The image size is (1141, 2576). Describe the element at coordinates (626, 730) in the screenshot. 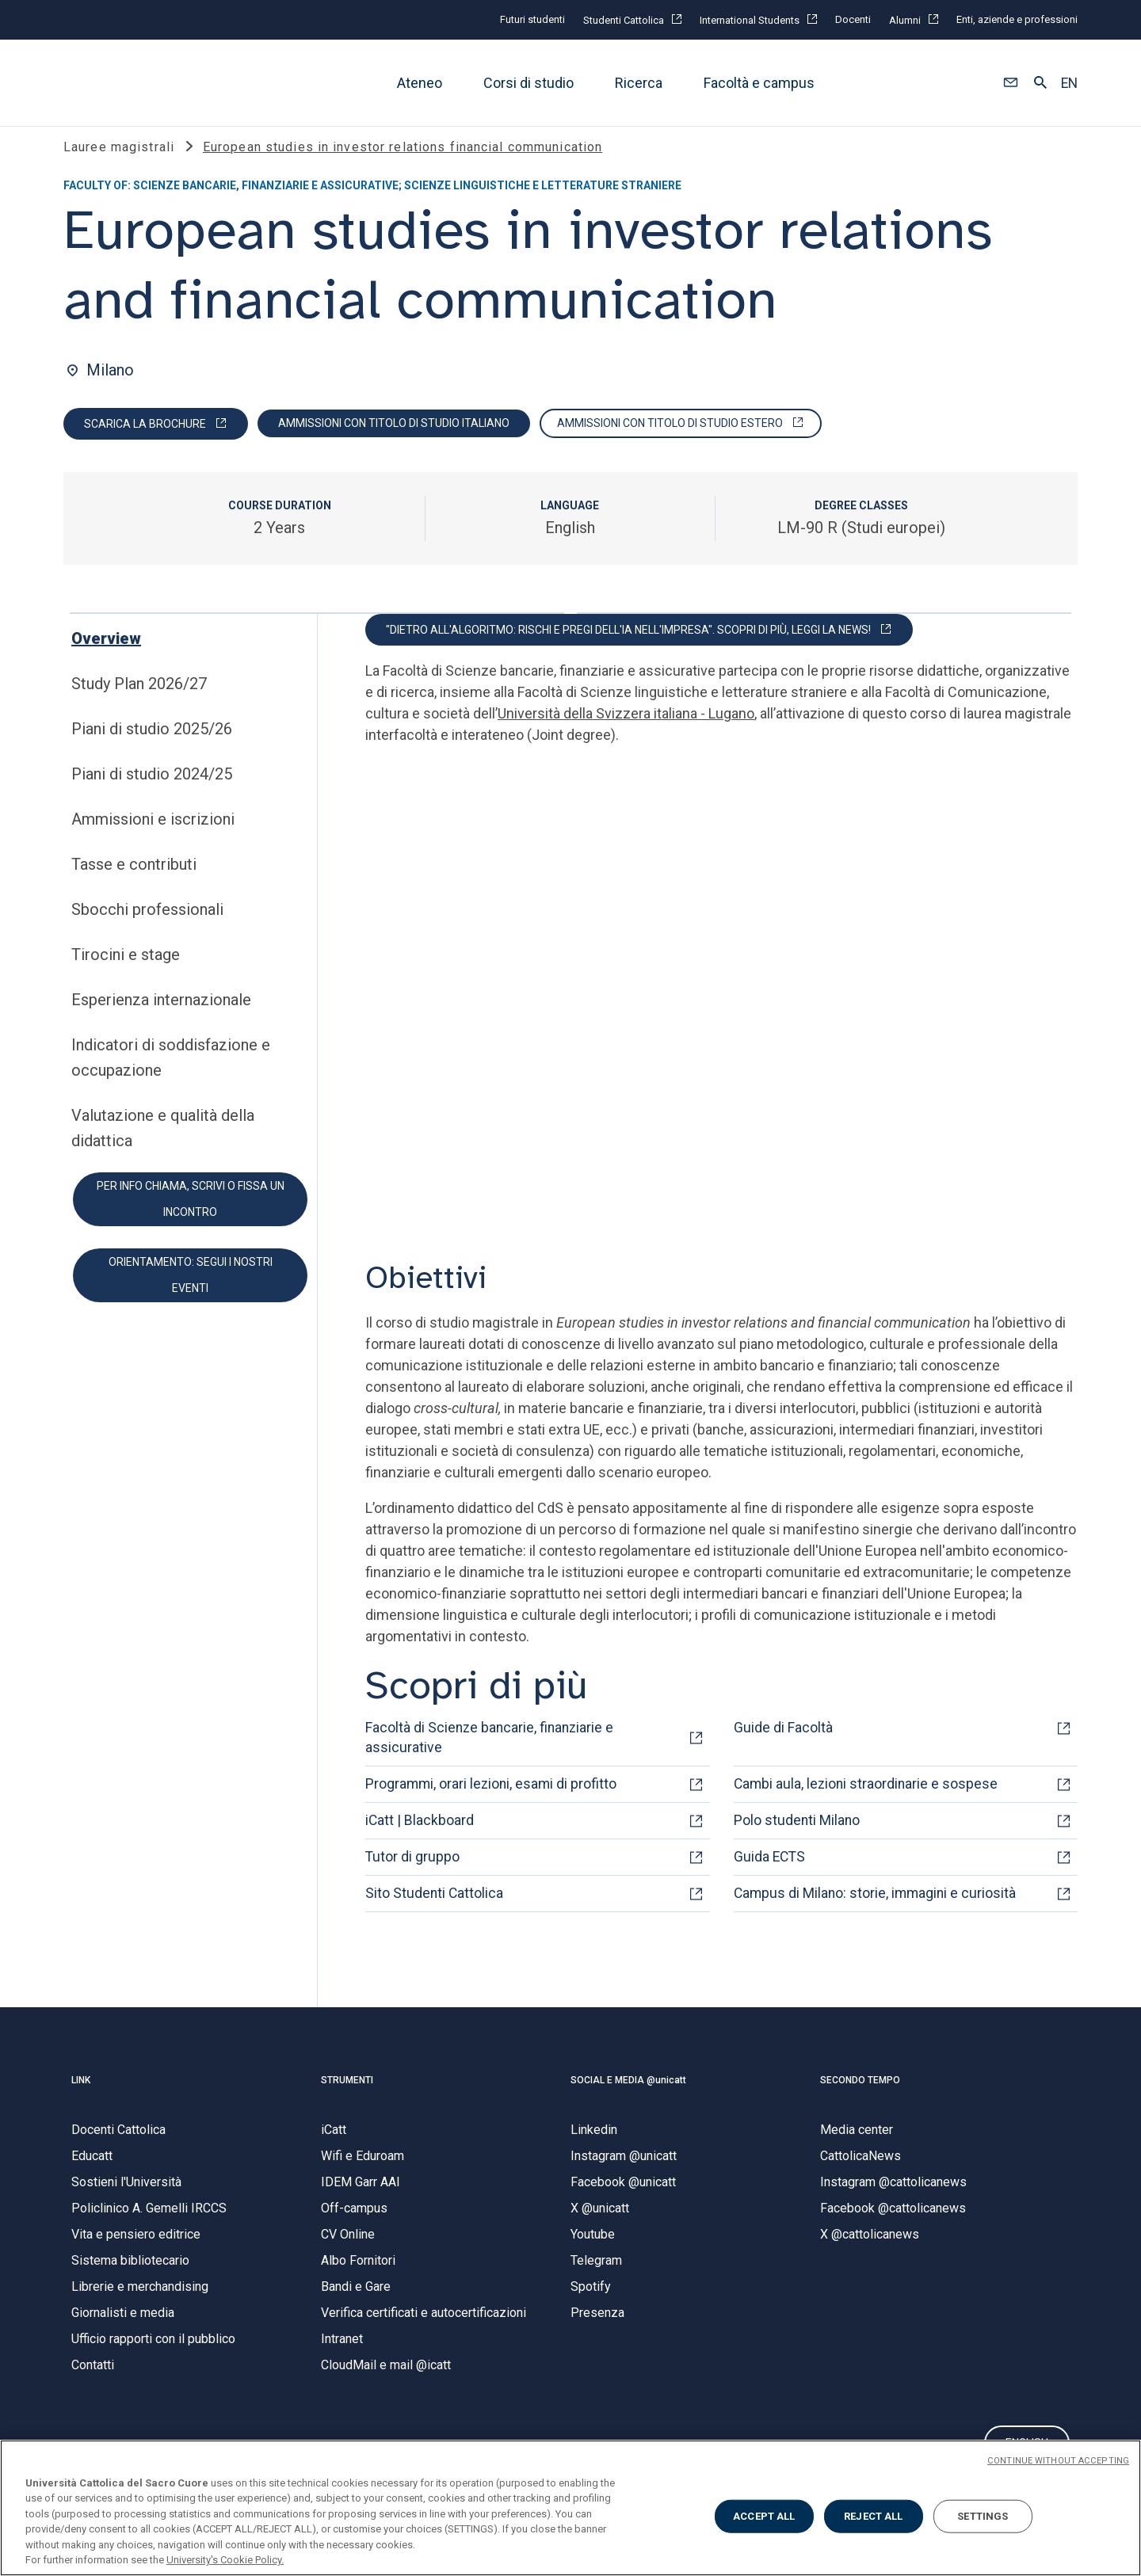

I see `Università della Svizzera italiana - Lugano` at that location.